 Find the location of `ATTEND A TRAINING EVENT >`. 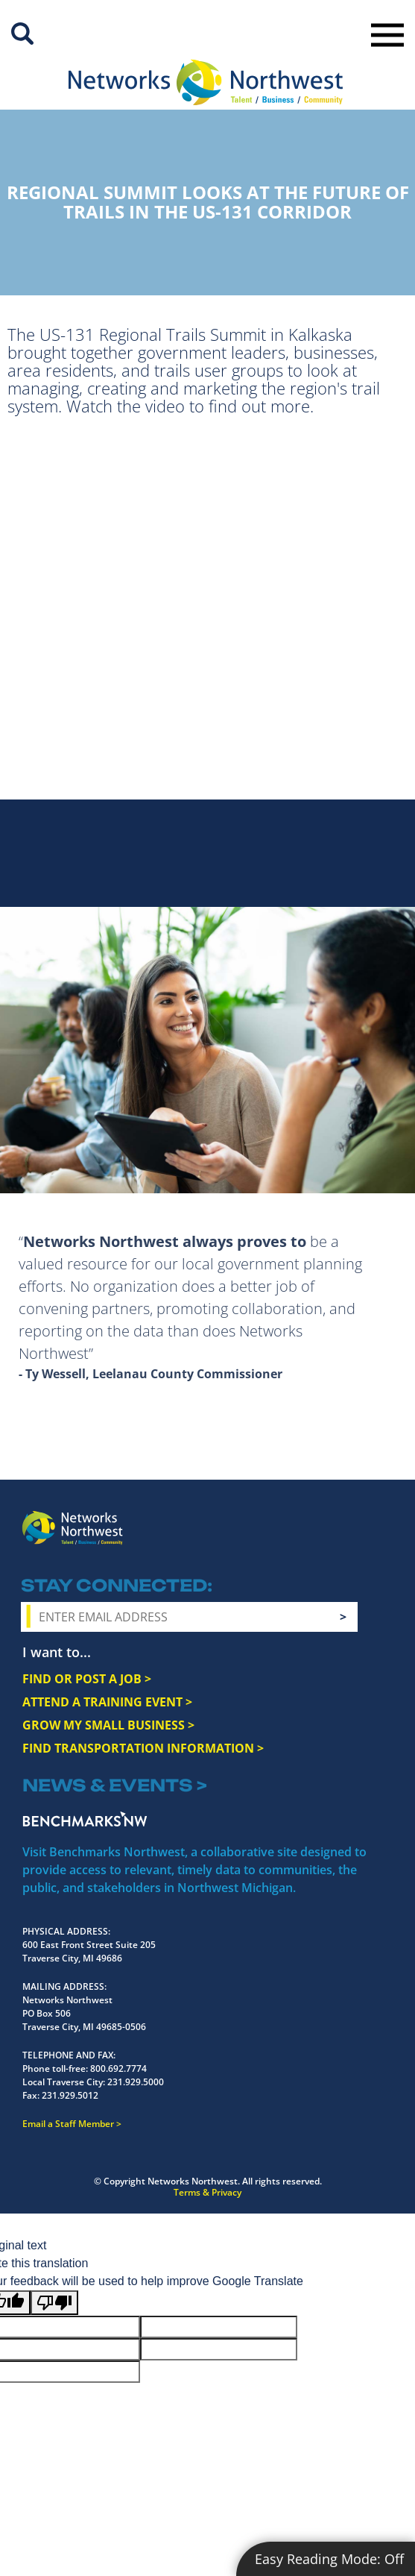

ATTEND A TRAINING EVENT > is located at coordinates (107, 1702).